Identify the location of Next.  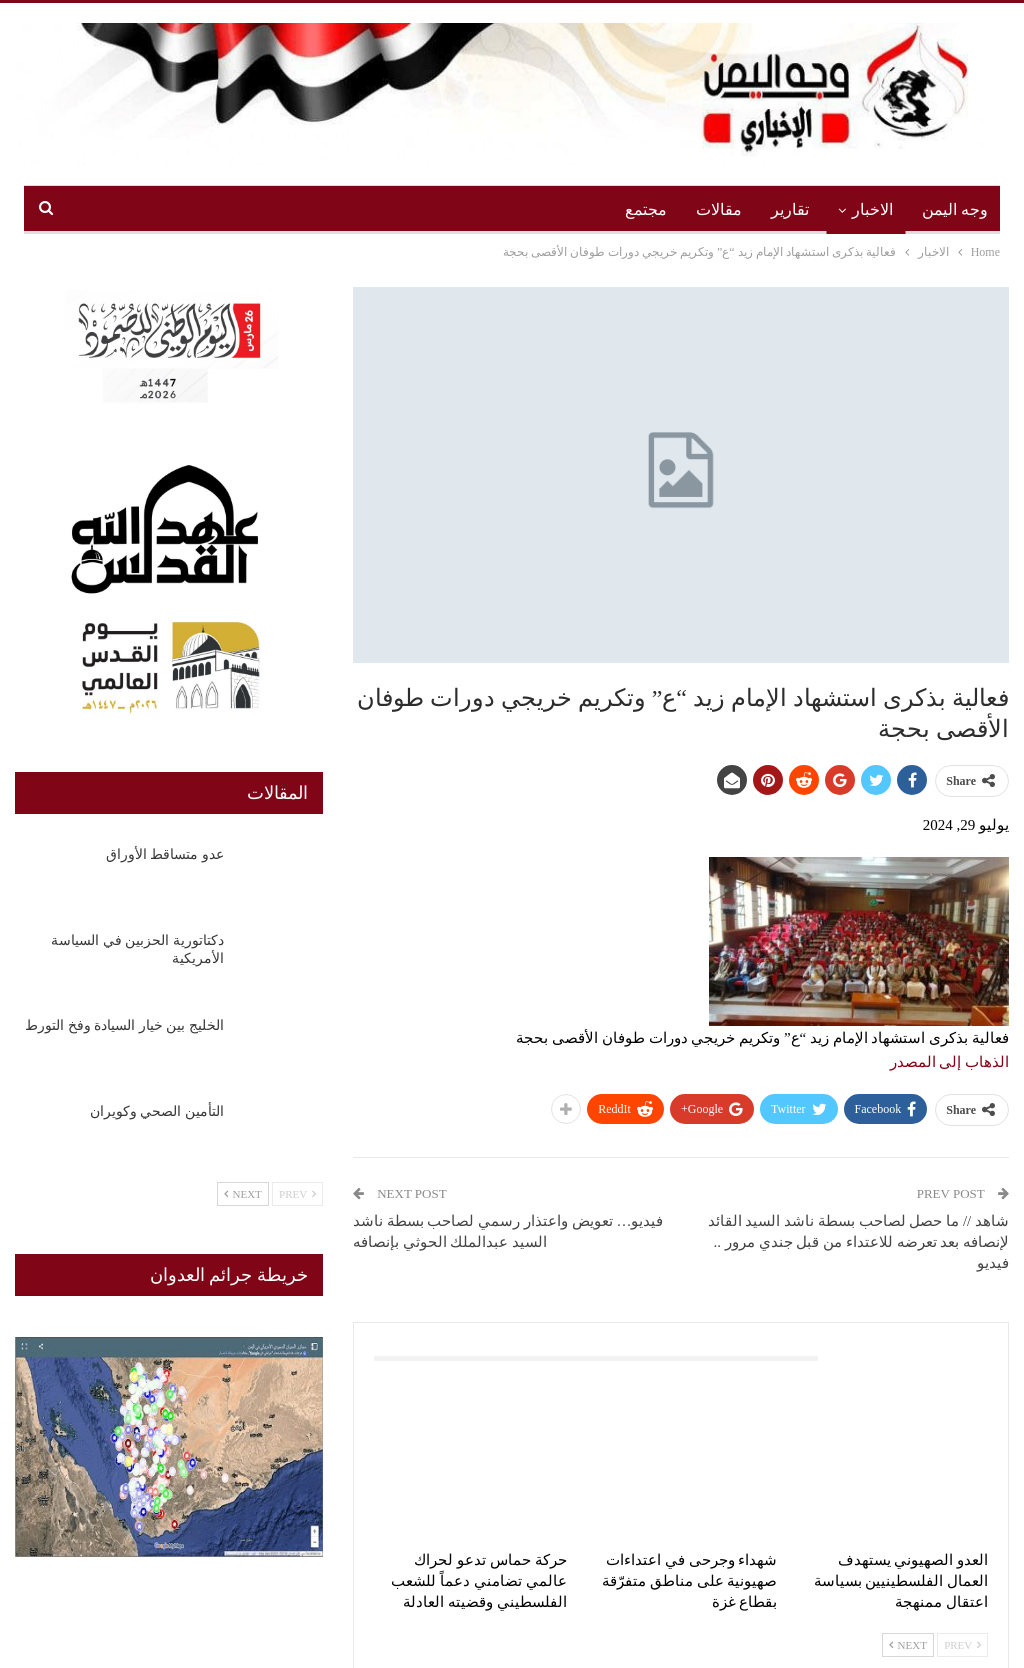
(908, 1645).